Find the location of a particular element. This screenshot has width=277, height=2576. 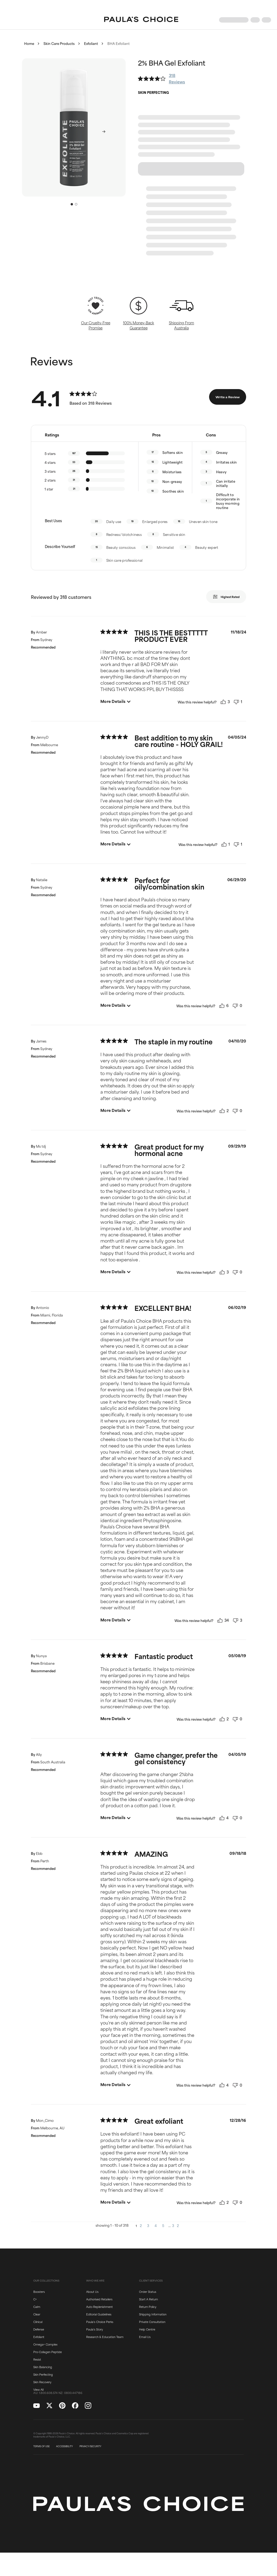

[button] is located at coordinates (73, 127).